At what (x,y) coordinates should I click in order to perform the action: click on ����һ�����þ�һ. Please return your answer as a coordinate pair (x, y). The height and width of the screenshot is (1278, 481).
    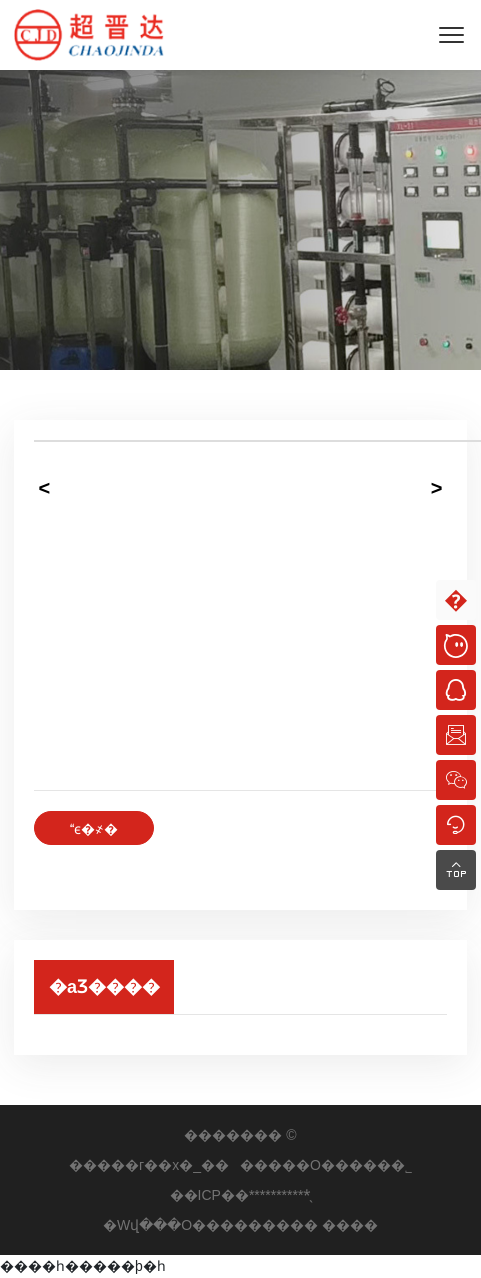
    Looking at the image, I should click on (83, 1266).